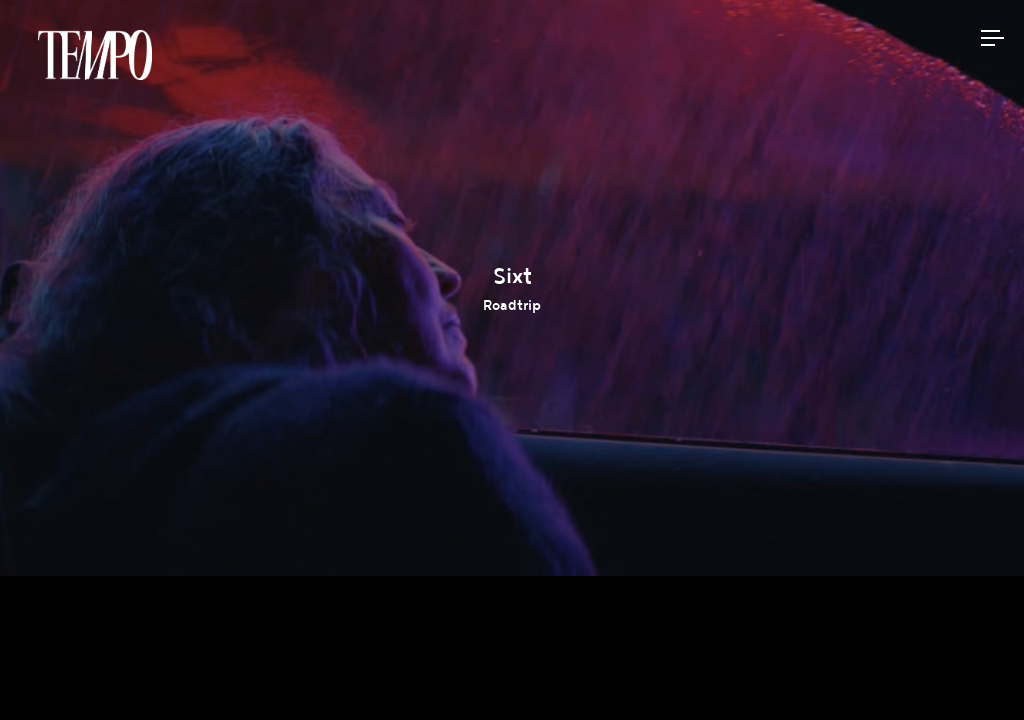 The image size is (1024, 720). I want to click on Tempomedia, so click(95, 55).